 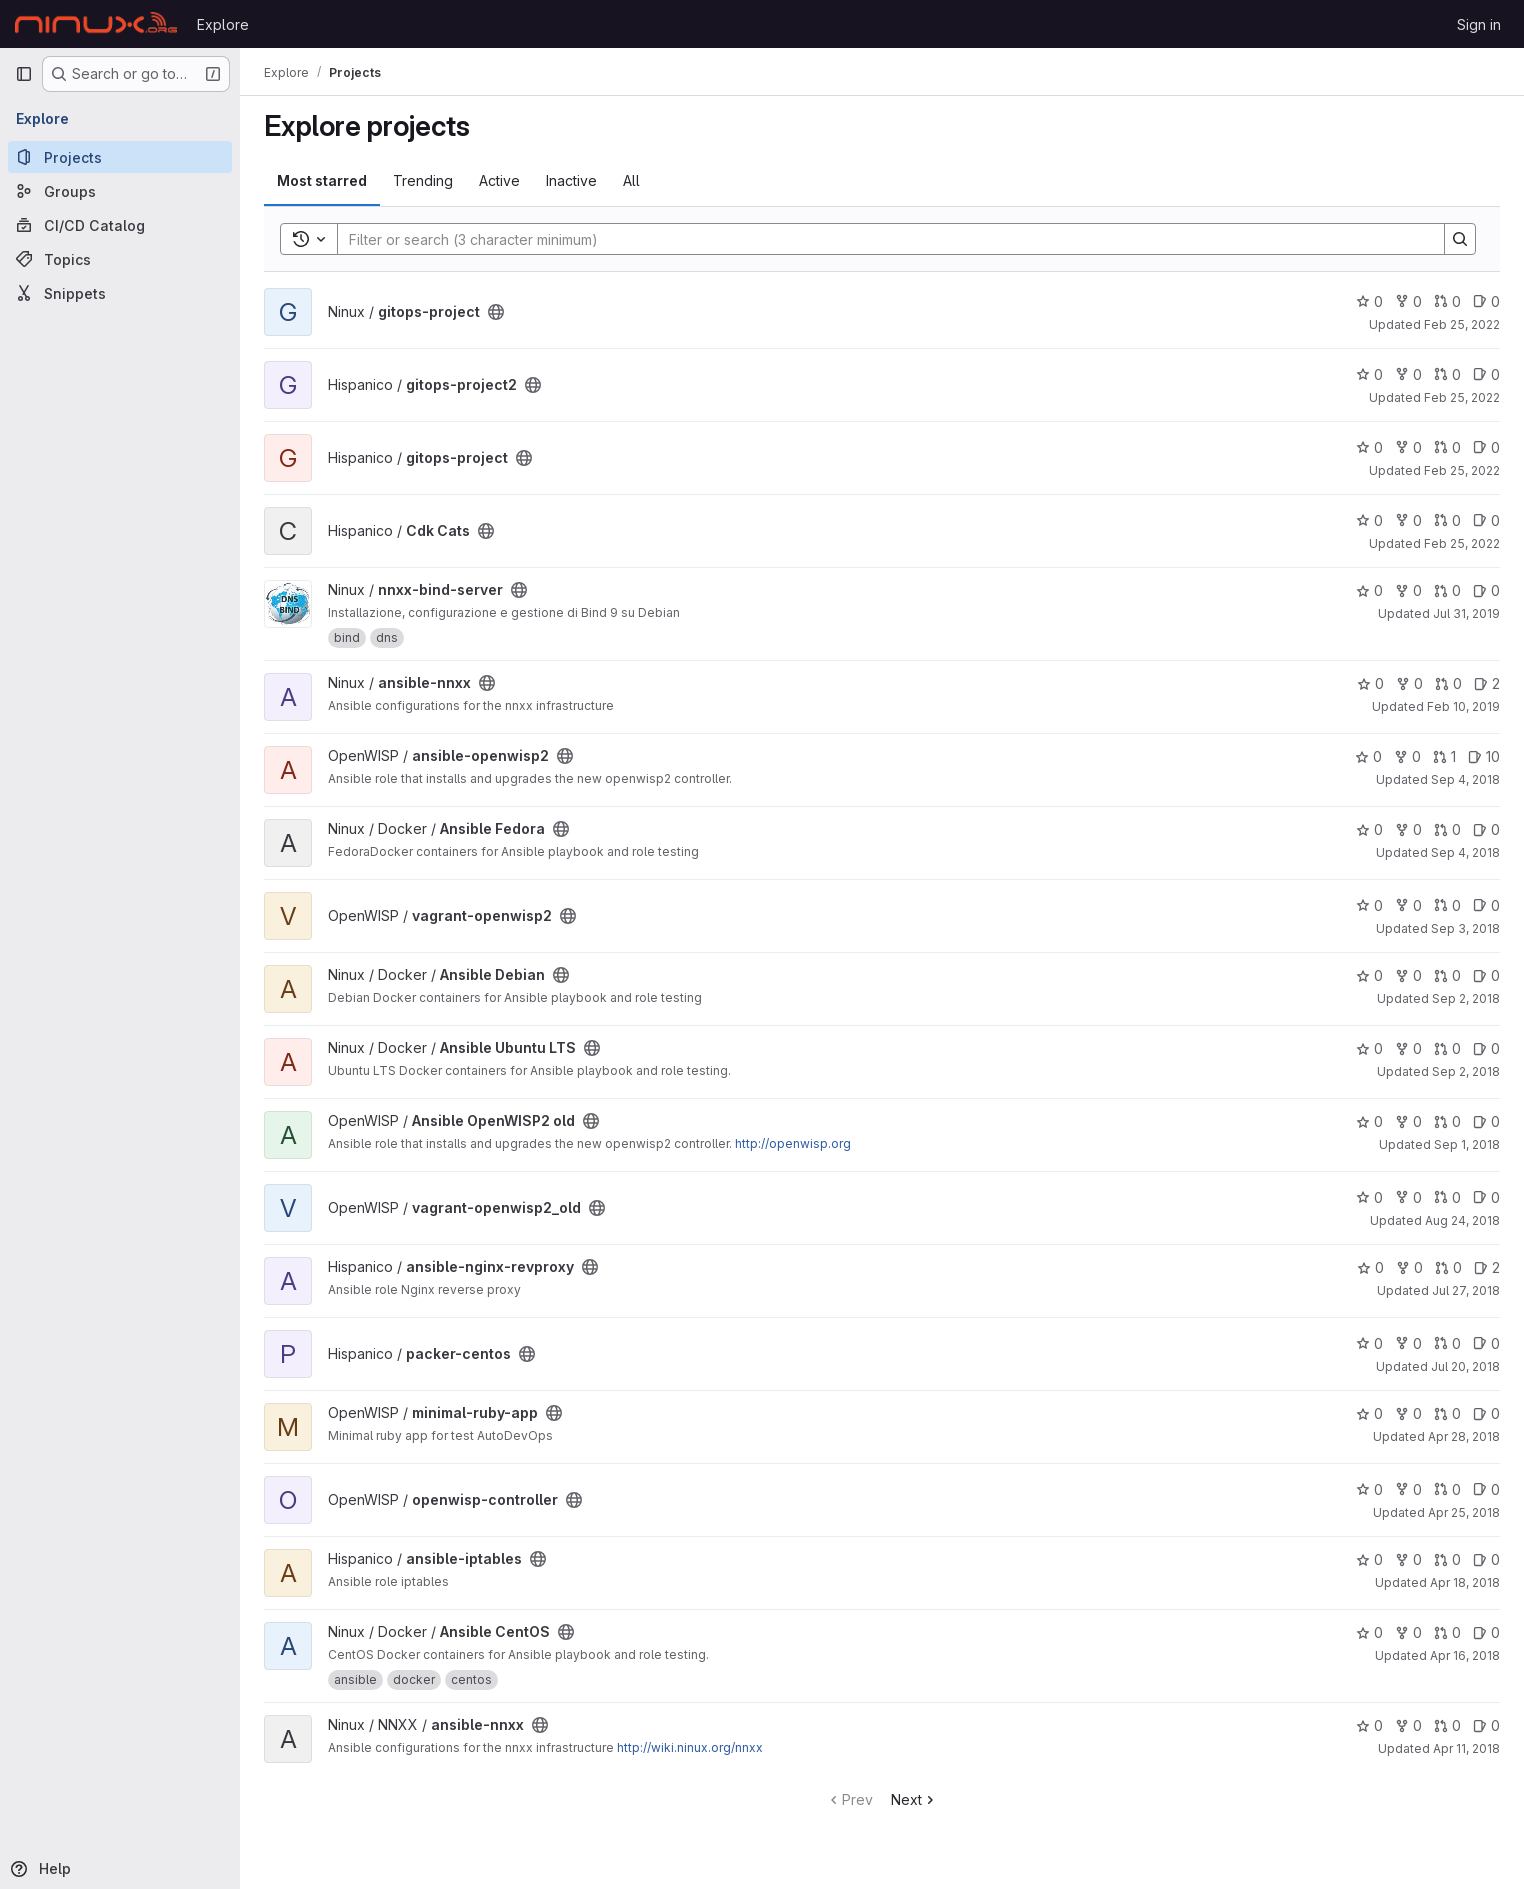 What do you see at coordinates (1487, 683) in the screenshot?
I see `2 [ansible-nnxx has 2 open issues]` at bounding box center [1487, 683].